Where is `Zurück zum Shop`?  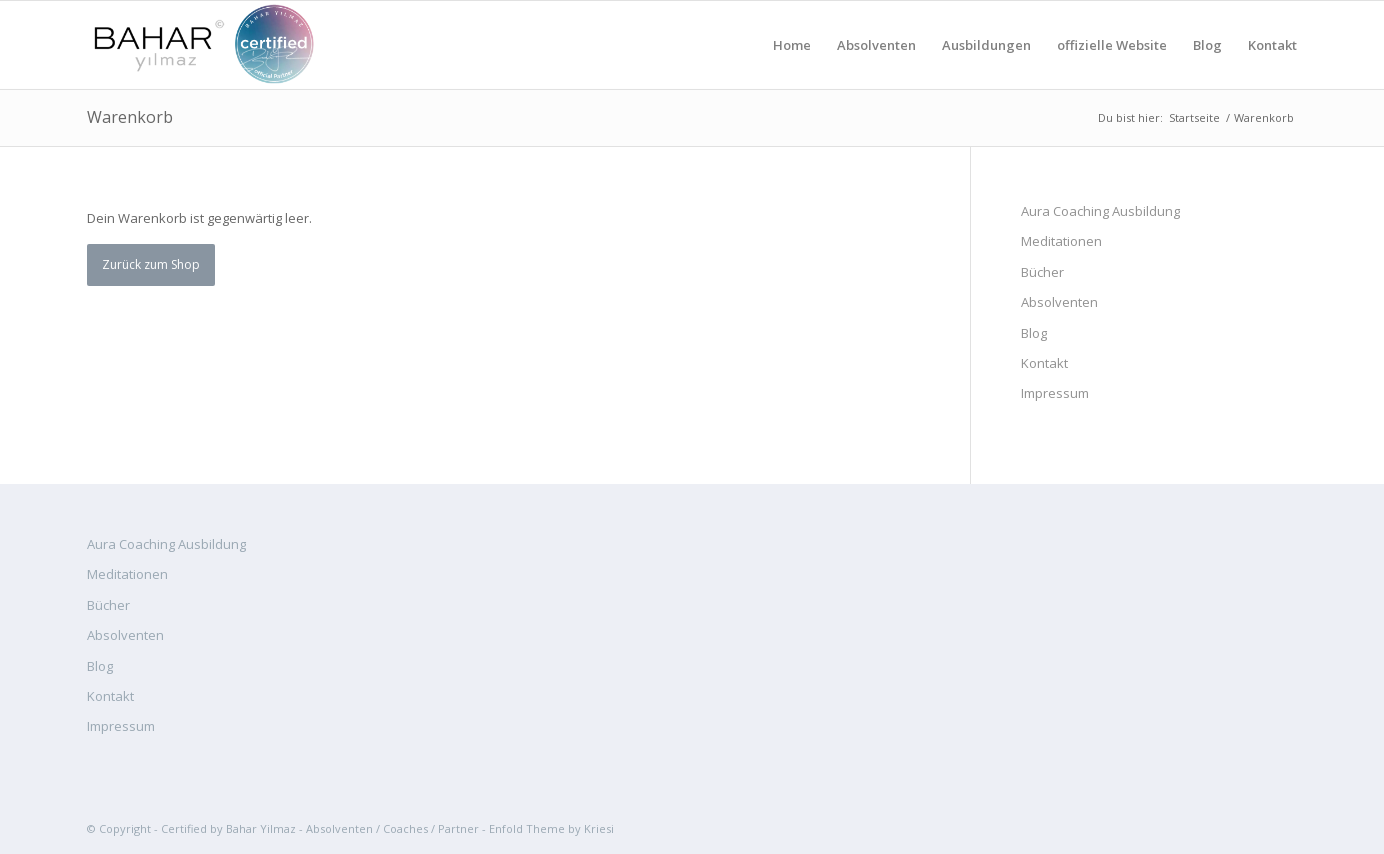 Zurück zum Shop is located at coordinates (151, 264).